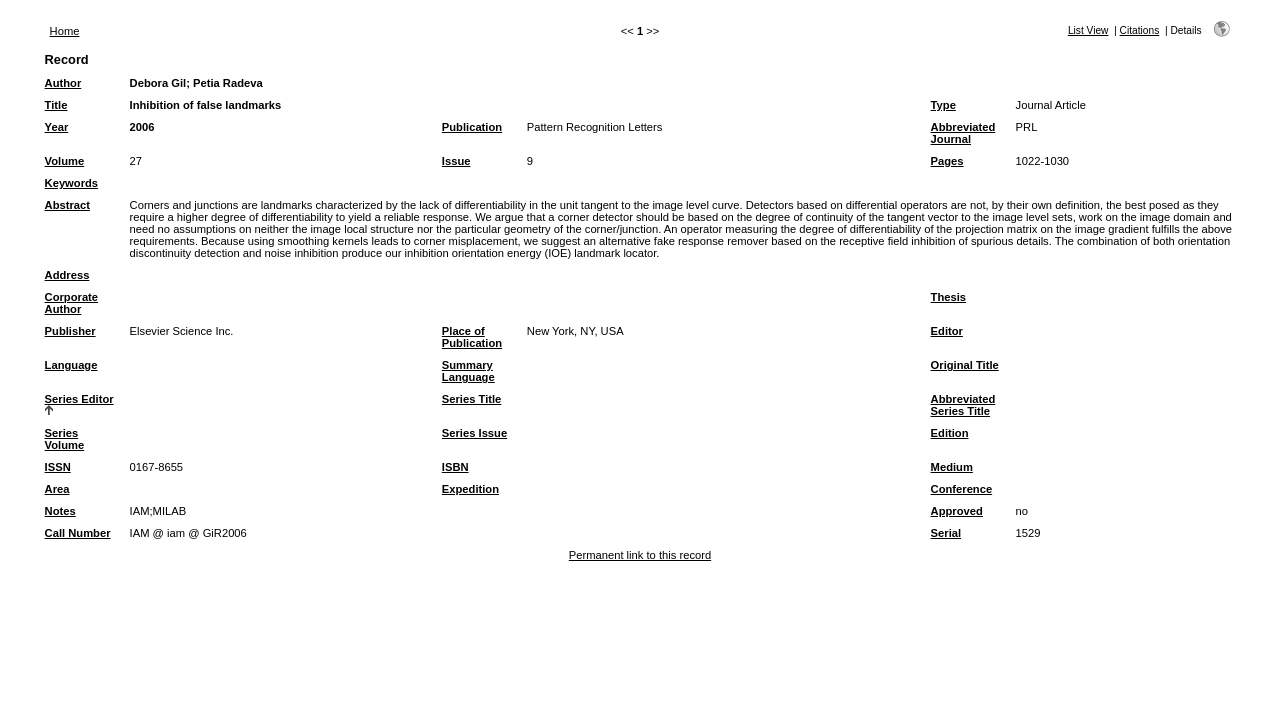 This screenshot has height=720, width=1280. Describe the element at coordinates (965, 365) in the screenshot. I see `Original Title` at that location.